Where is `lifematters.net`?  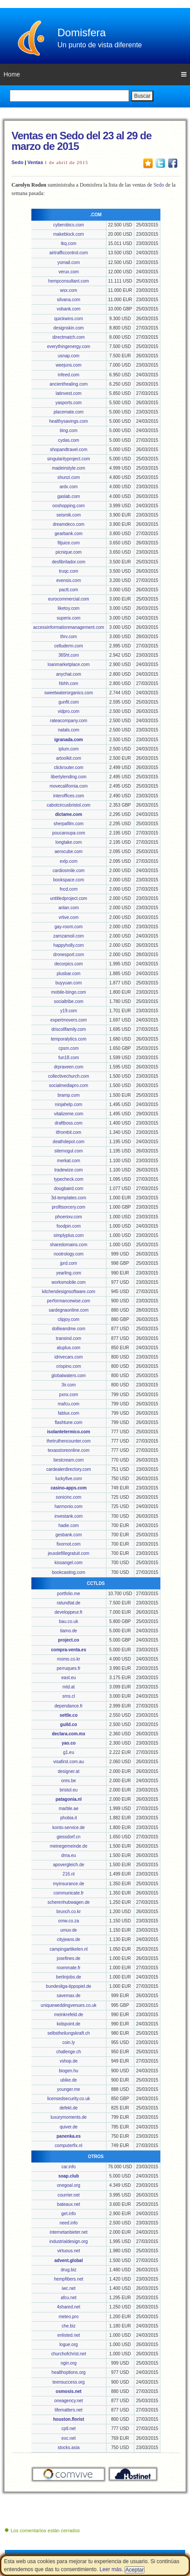
lifematters.net is located at coordinates (69, 2410).